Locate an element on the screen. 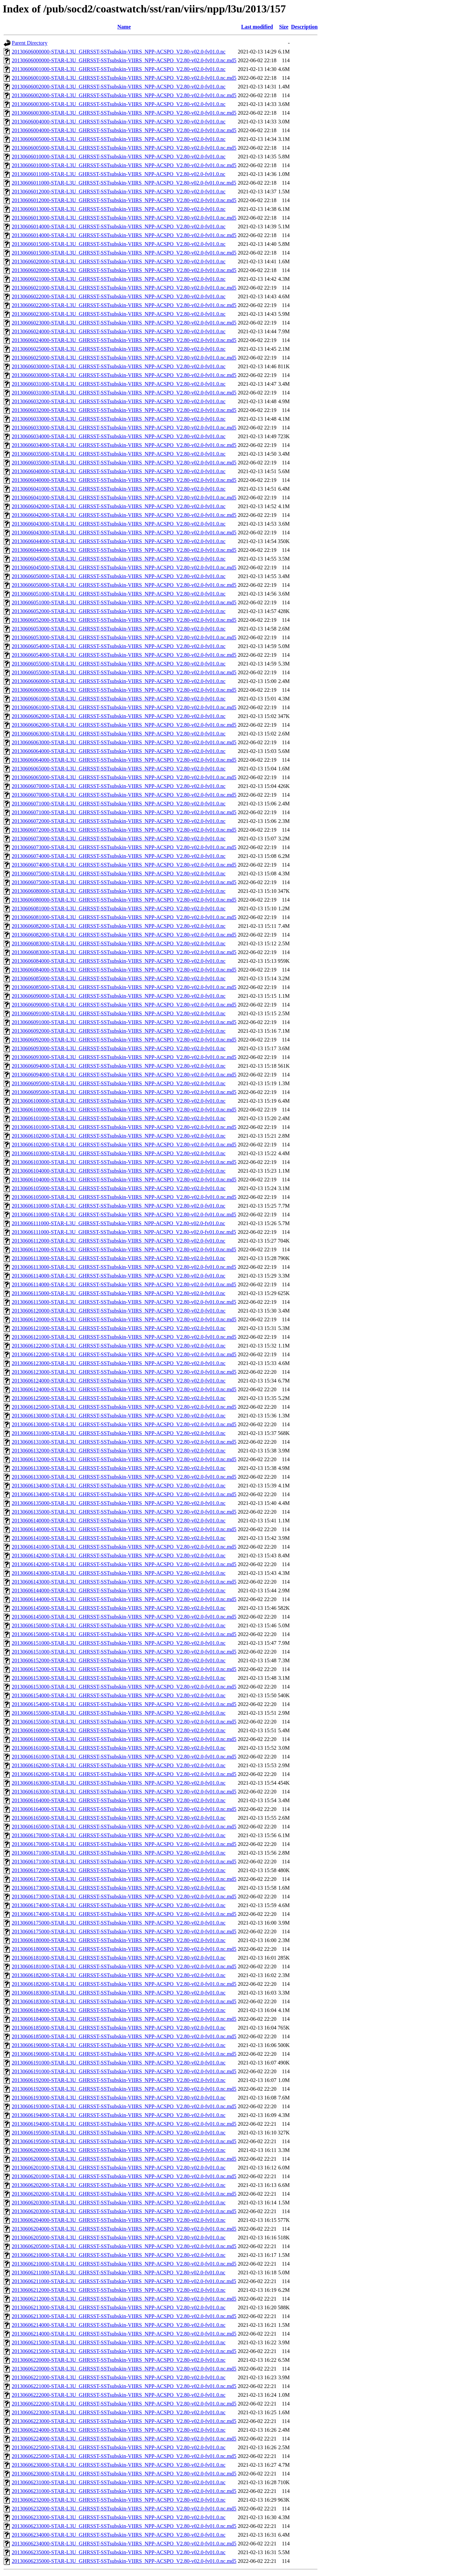  20130606172000-STAR-L3U_GHRSST-SSTsubskin-VIIRS_NPP-ACSPO_V2.80-v02.0-fv01.0.nc is located at coordinates (118, 1870).